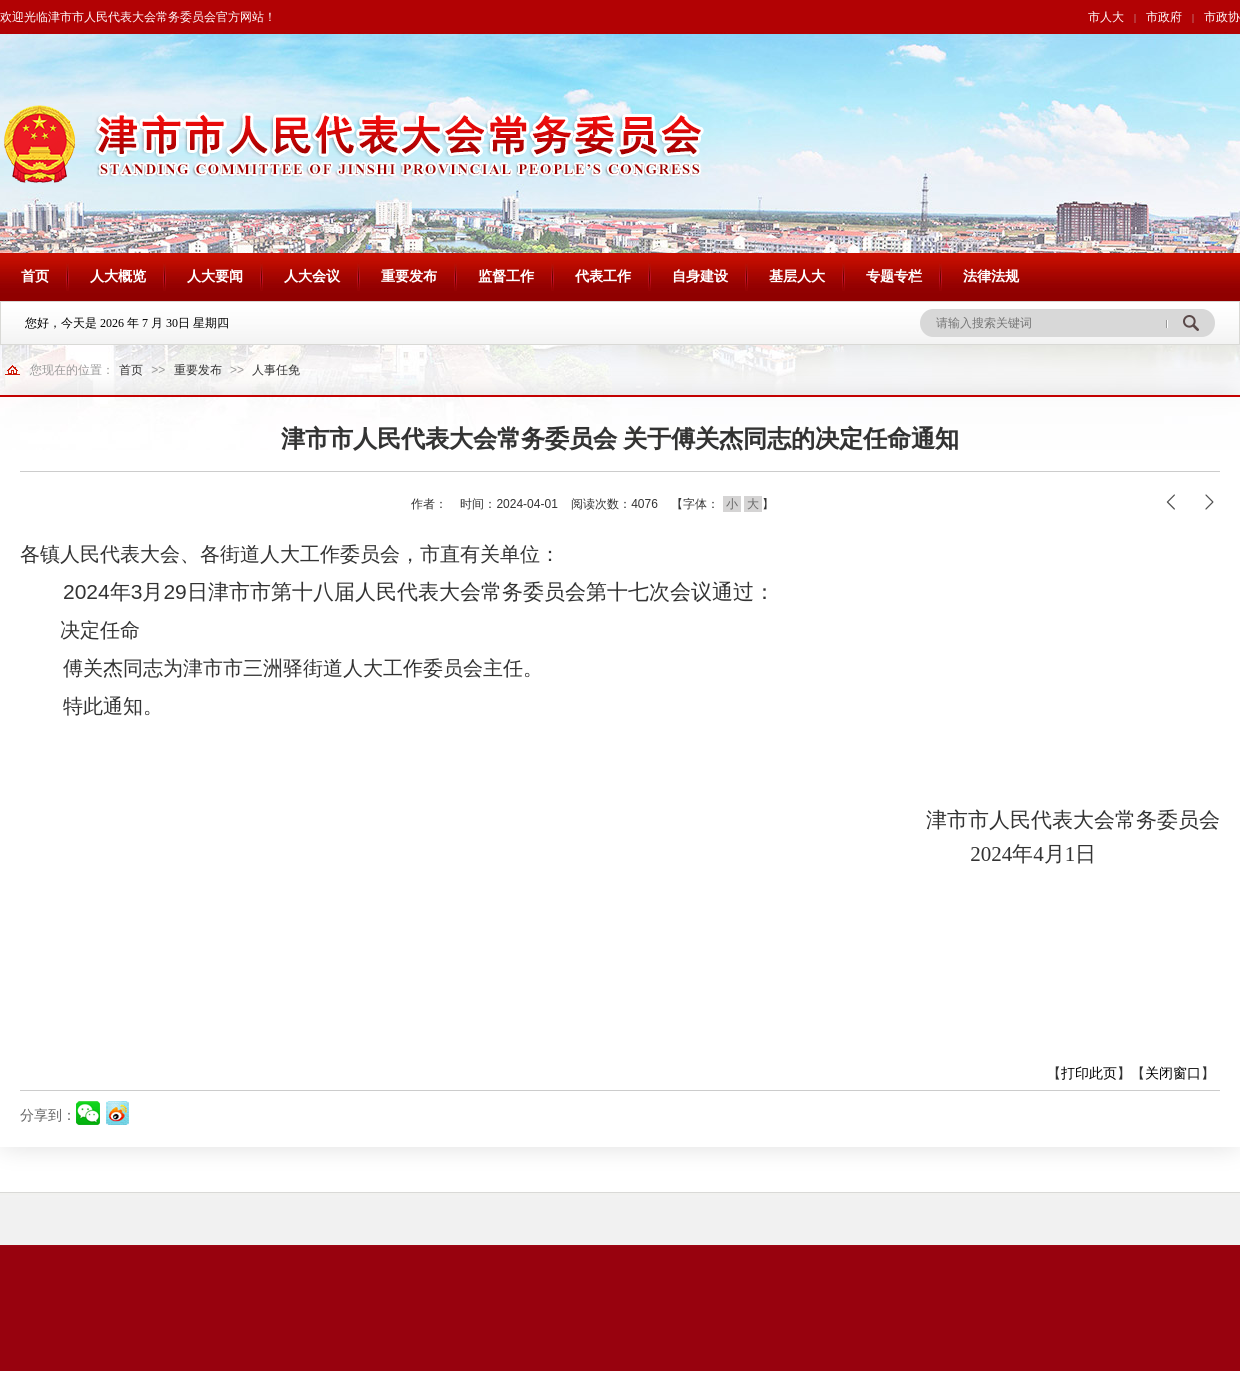 The image size is (1240, 1376). Describe the element at coordinates (1164, 17) in the screenshot. I see `市政府` at that location.